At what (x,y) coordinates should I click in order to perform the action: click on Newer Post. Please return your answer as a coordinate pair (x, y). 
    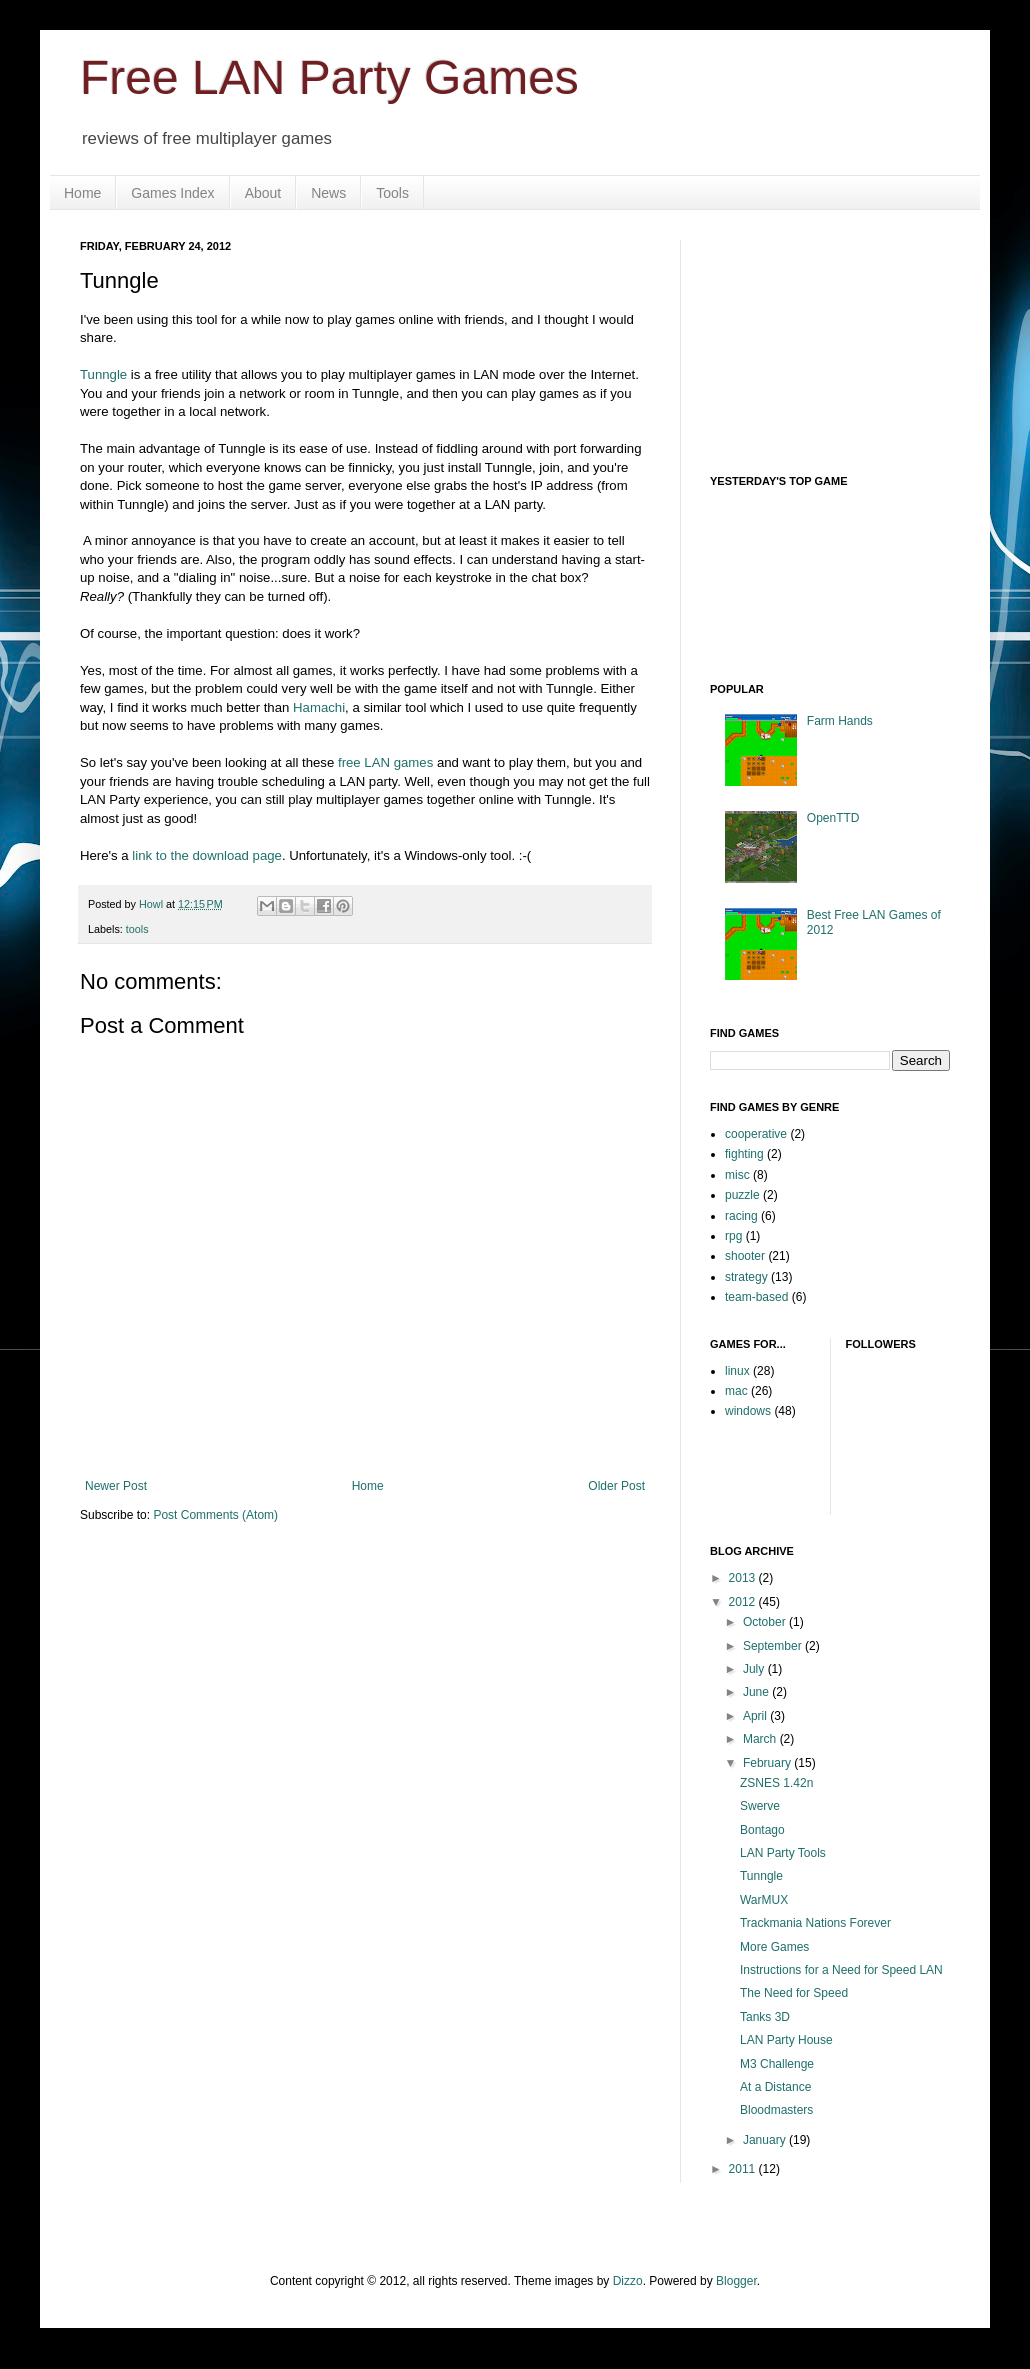
    Looking at the image, I should click on (116, 1486).